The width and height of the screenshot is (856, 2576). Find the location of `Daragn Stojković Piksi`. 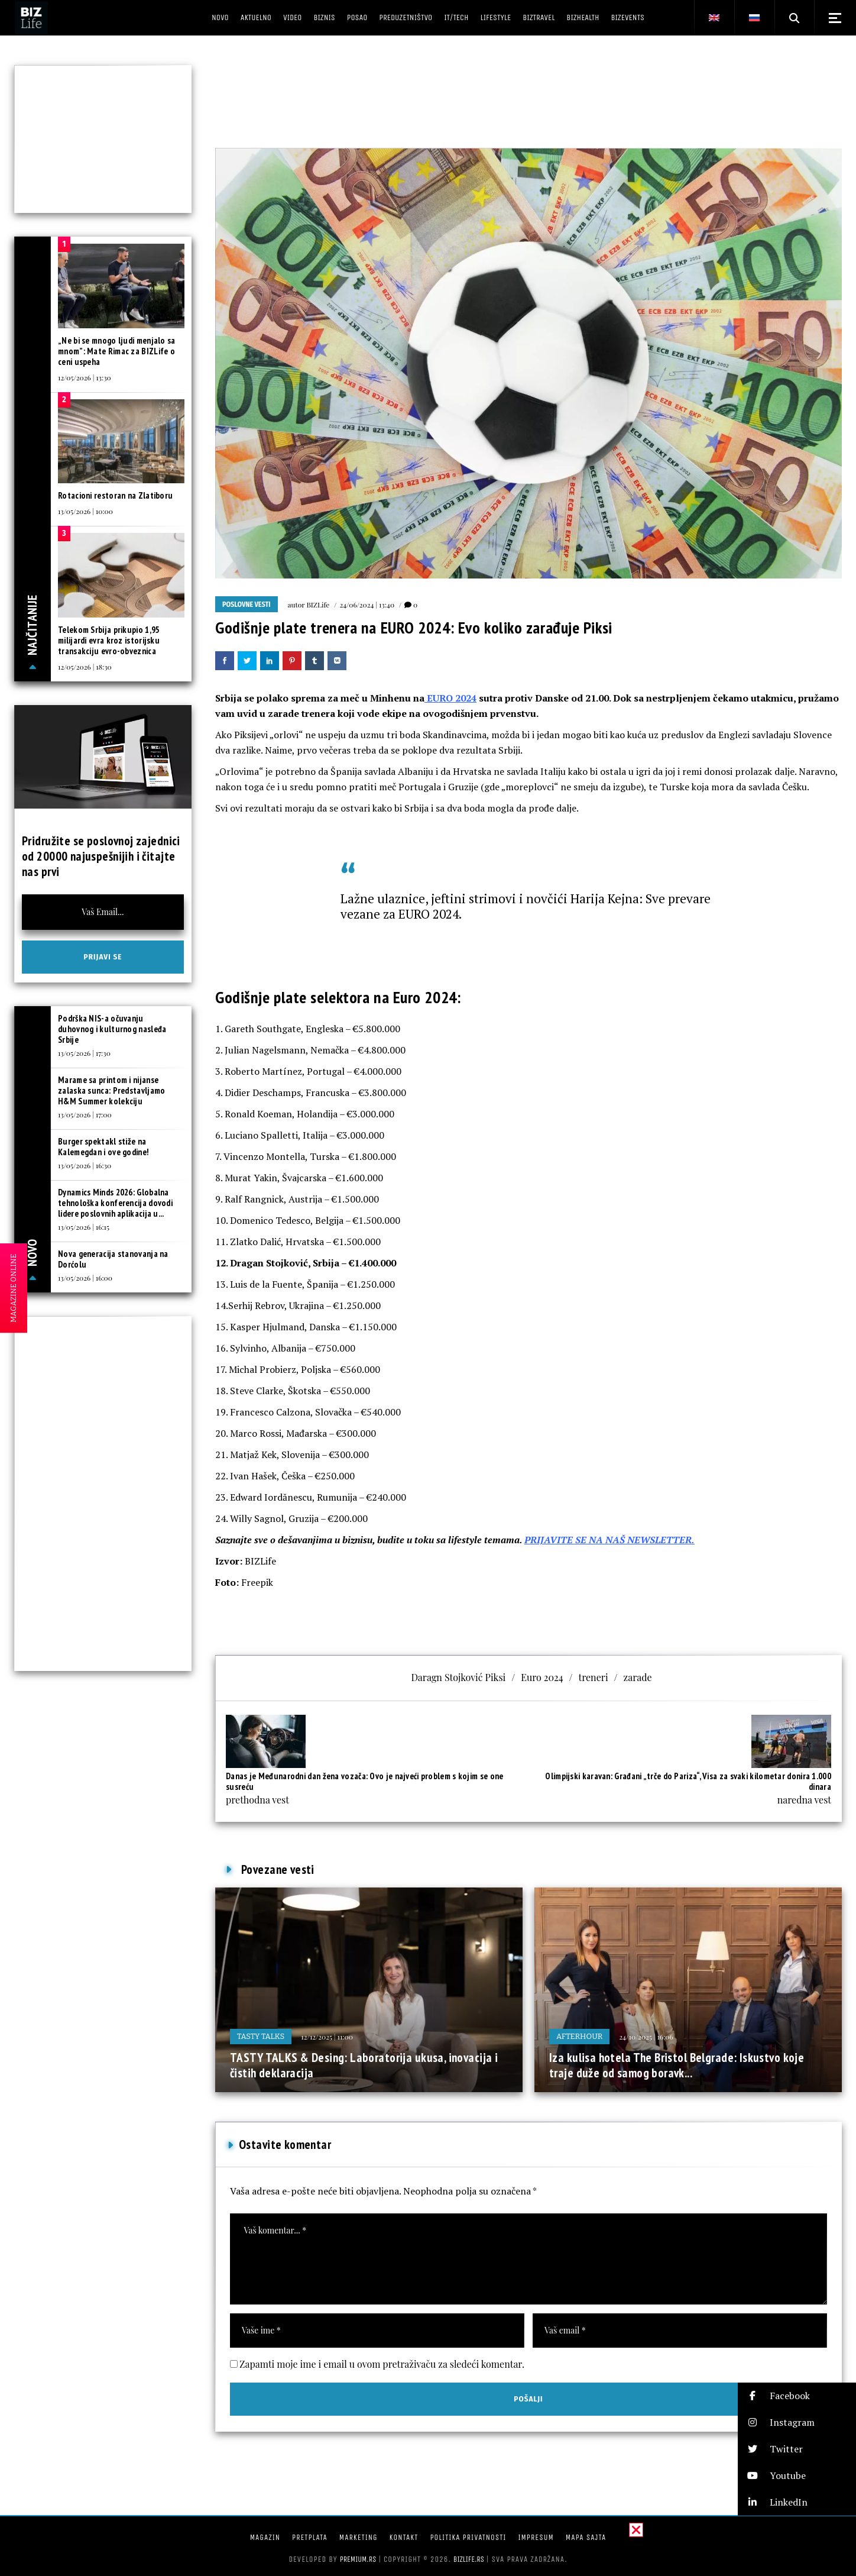

Daragn Stojković Piksi is located at coordinates (458, 1677).